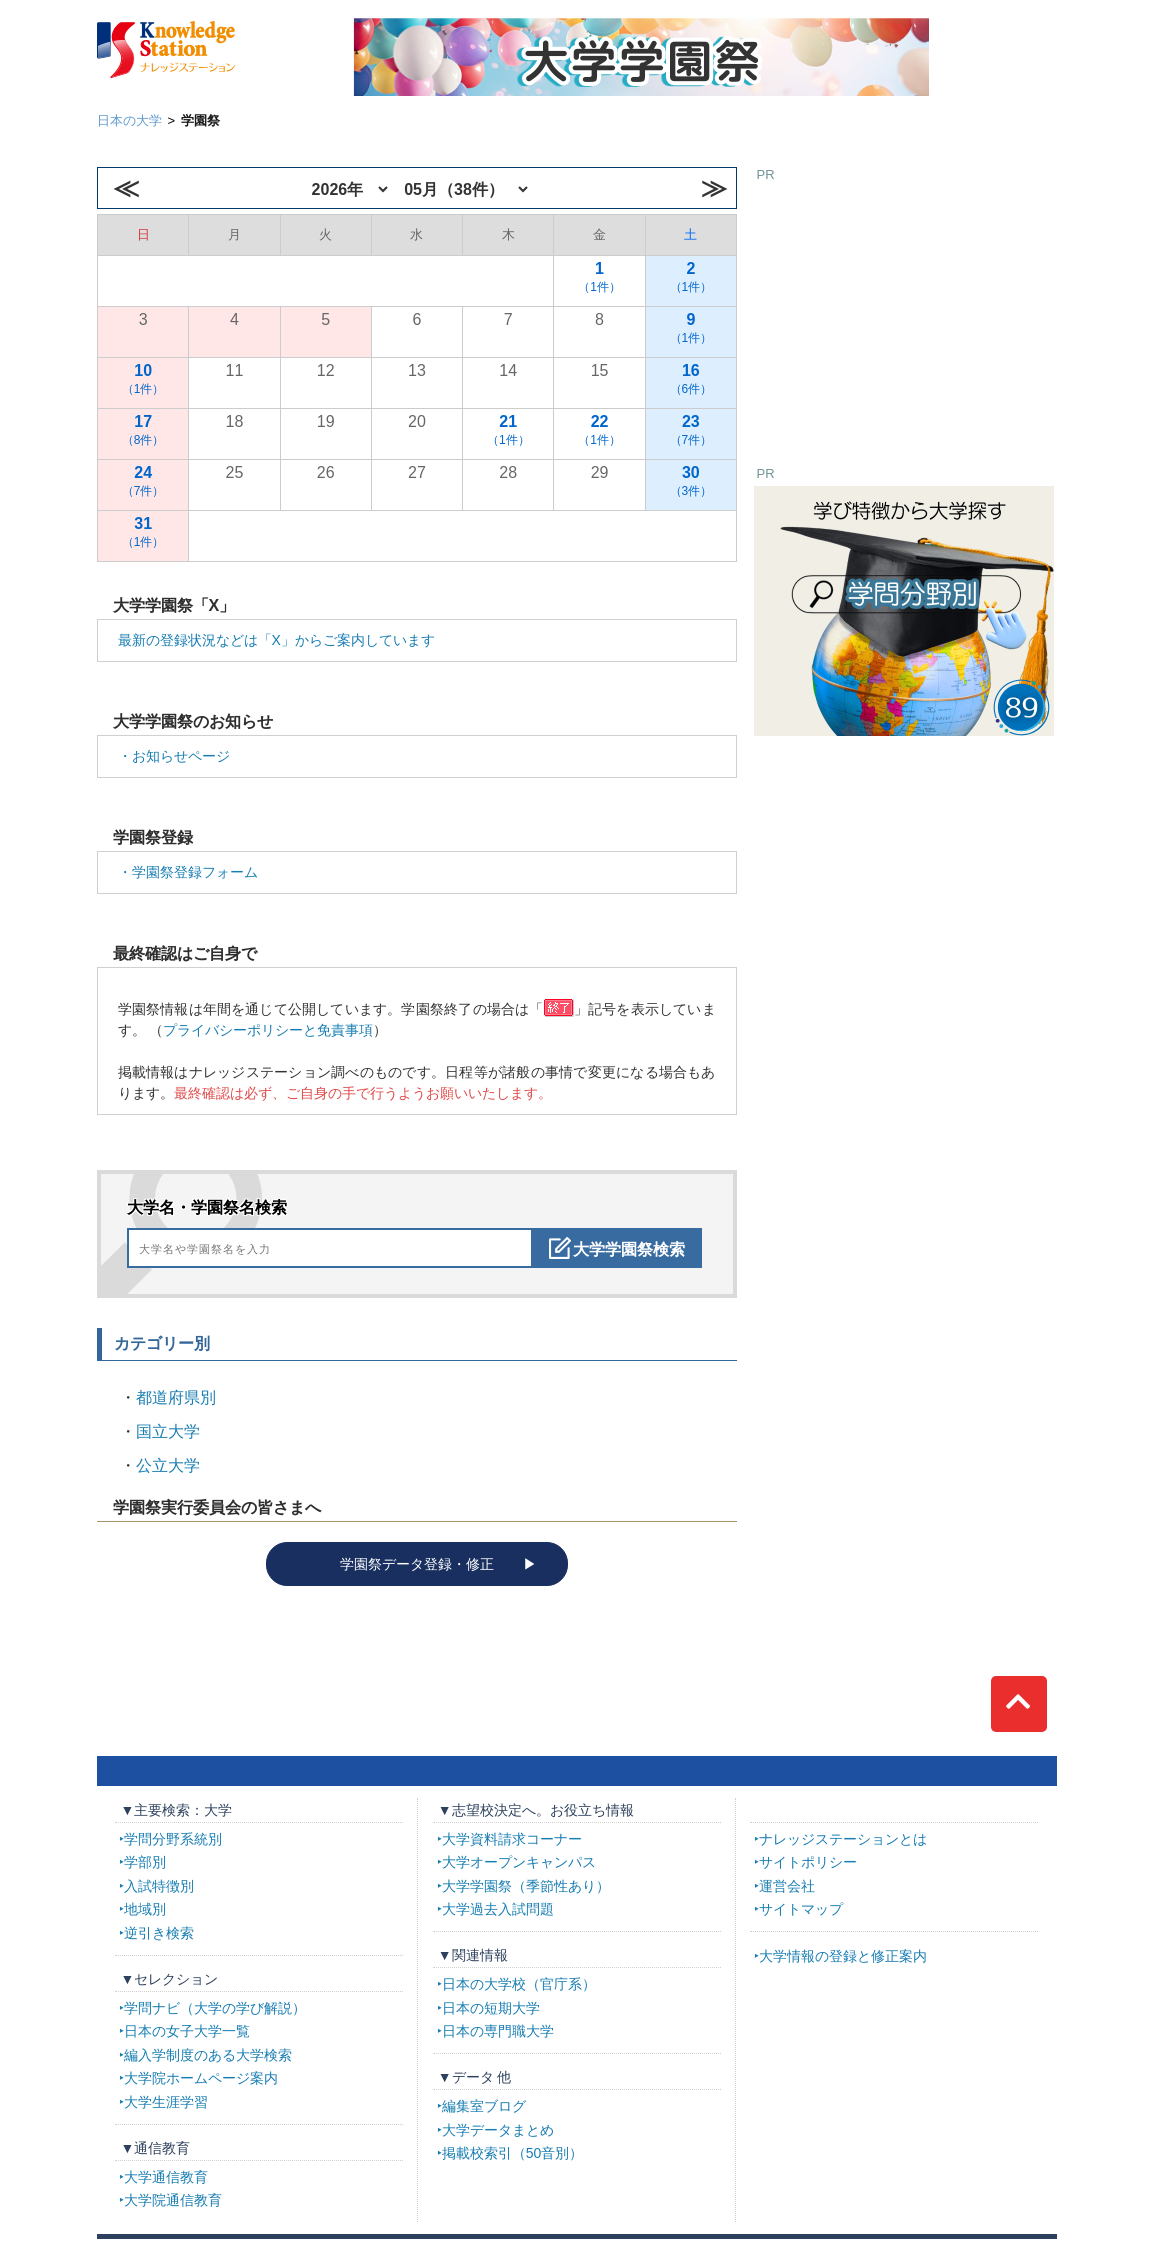 The height and width of the screenshot is (2254, 1153). What do you see at coordinates (843, 1839) in the screenshot?
I see `ナレッジステーションとは` at bounding box center [843, 1839].